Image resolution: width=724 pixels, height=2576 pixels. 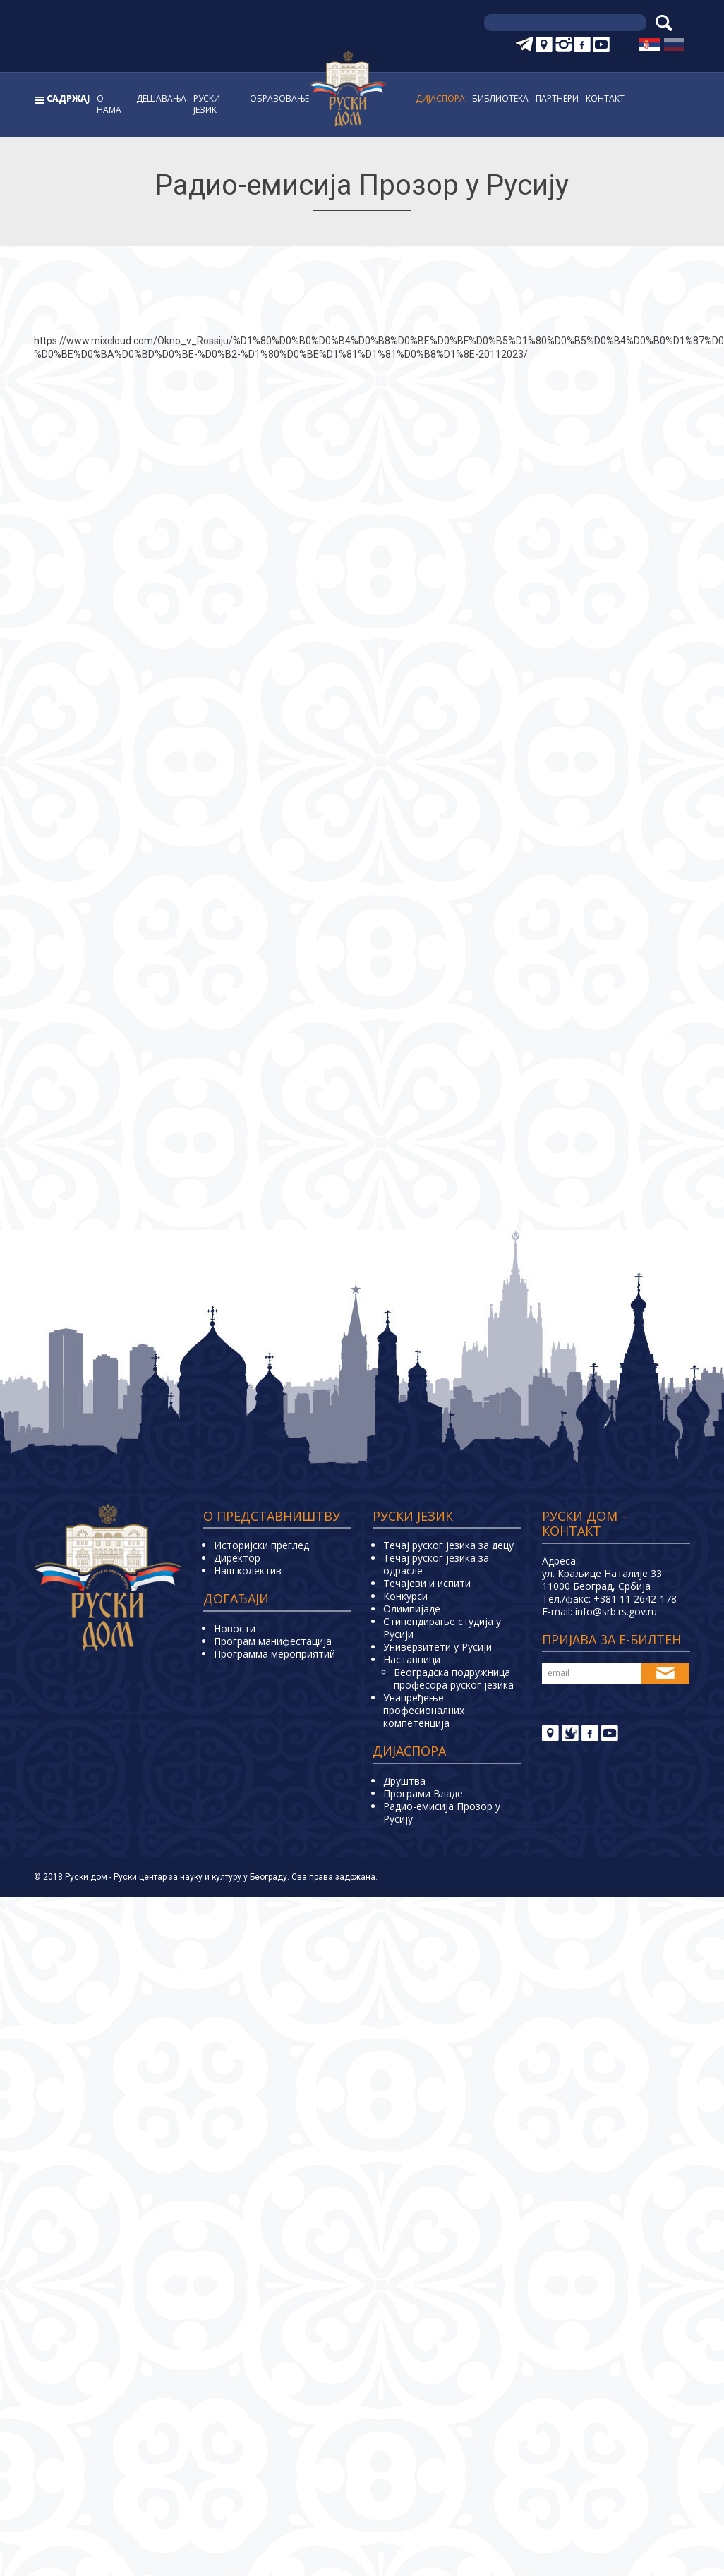 What do you see at coordinates (68, 98) in the screenshot?
I see `Садржај` at bounding box center [68, 98].